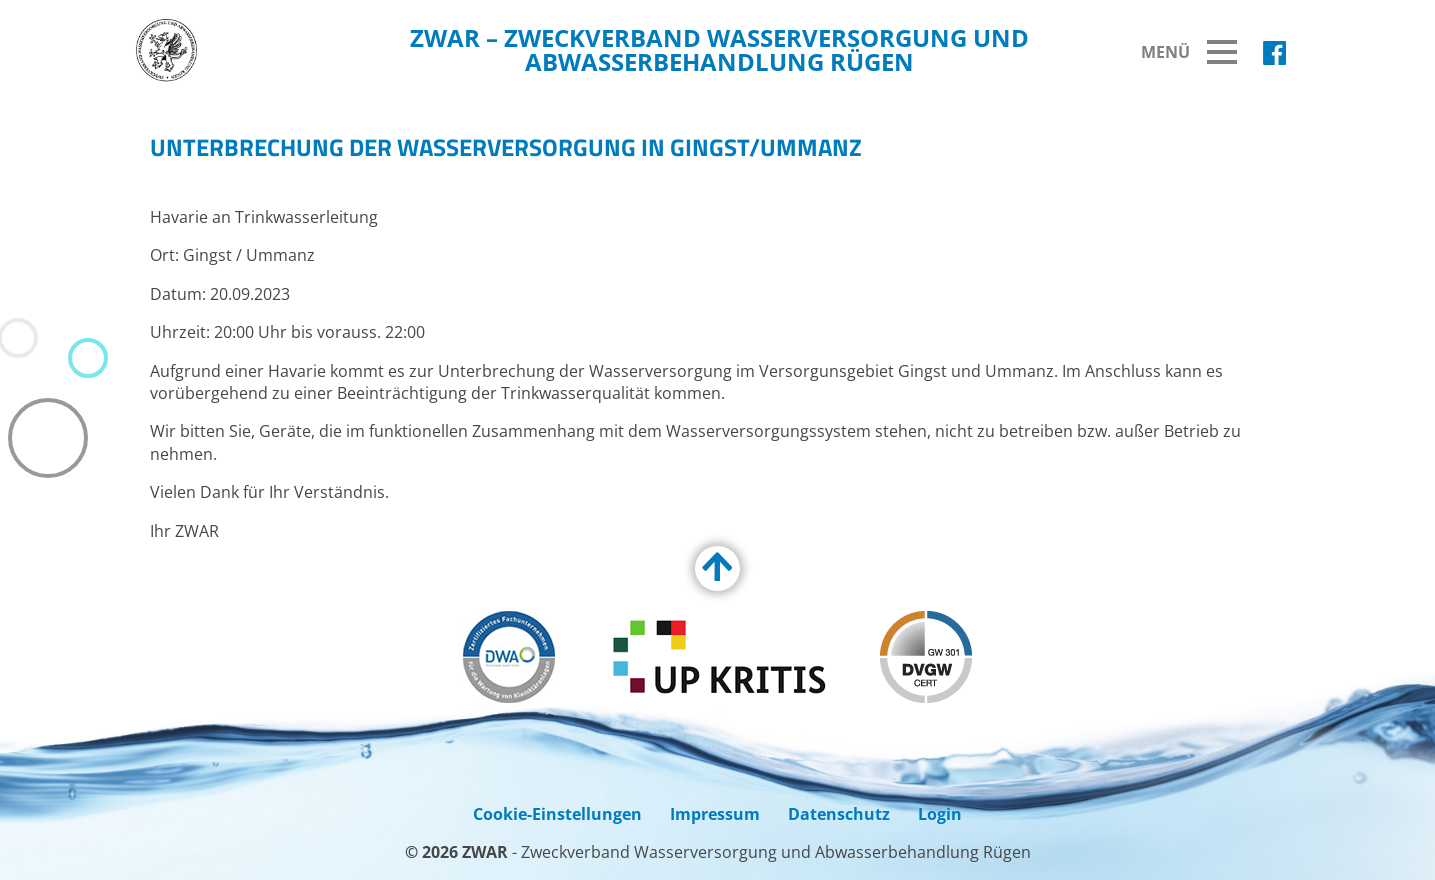 Image resolution: width=1435 pixels, height=880 pixels. What do you see at coordinates (839, 814) in the screenshot?
I see `Datenschutz` at bounding box center [839, 814].